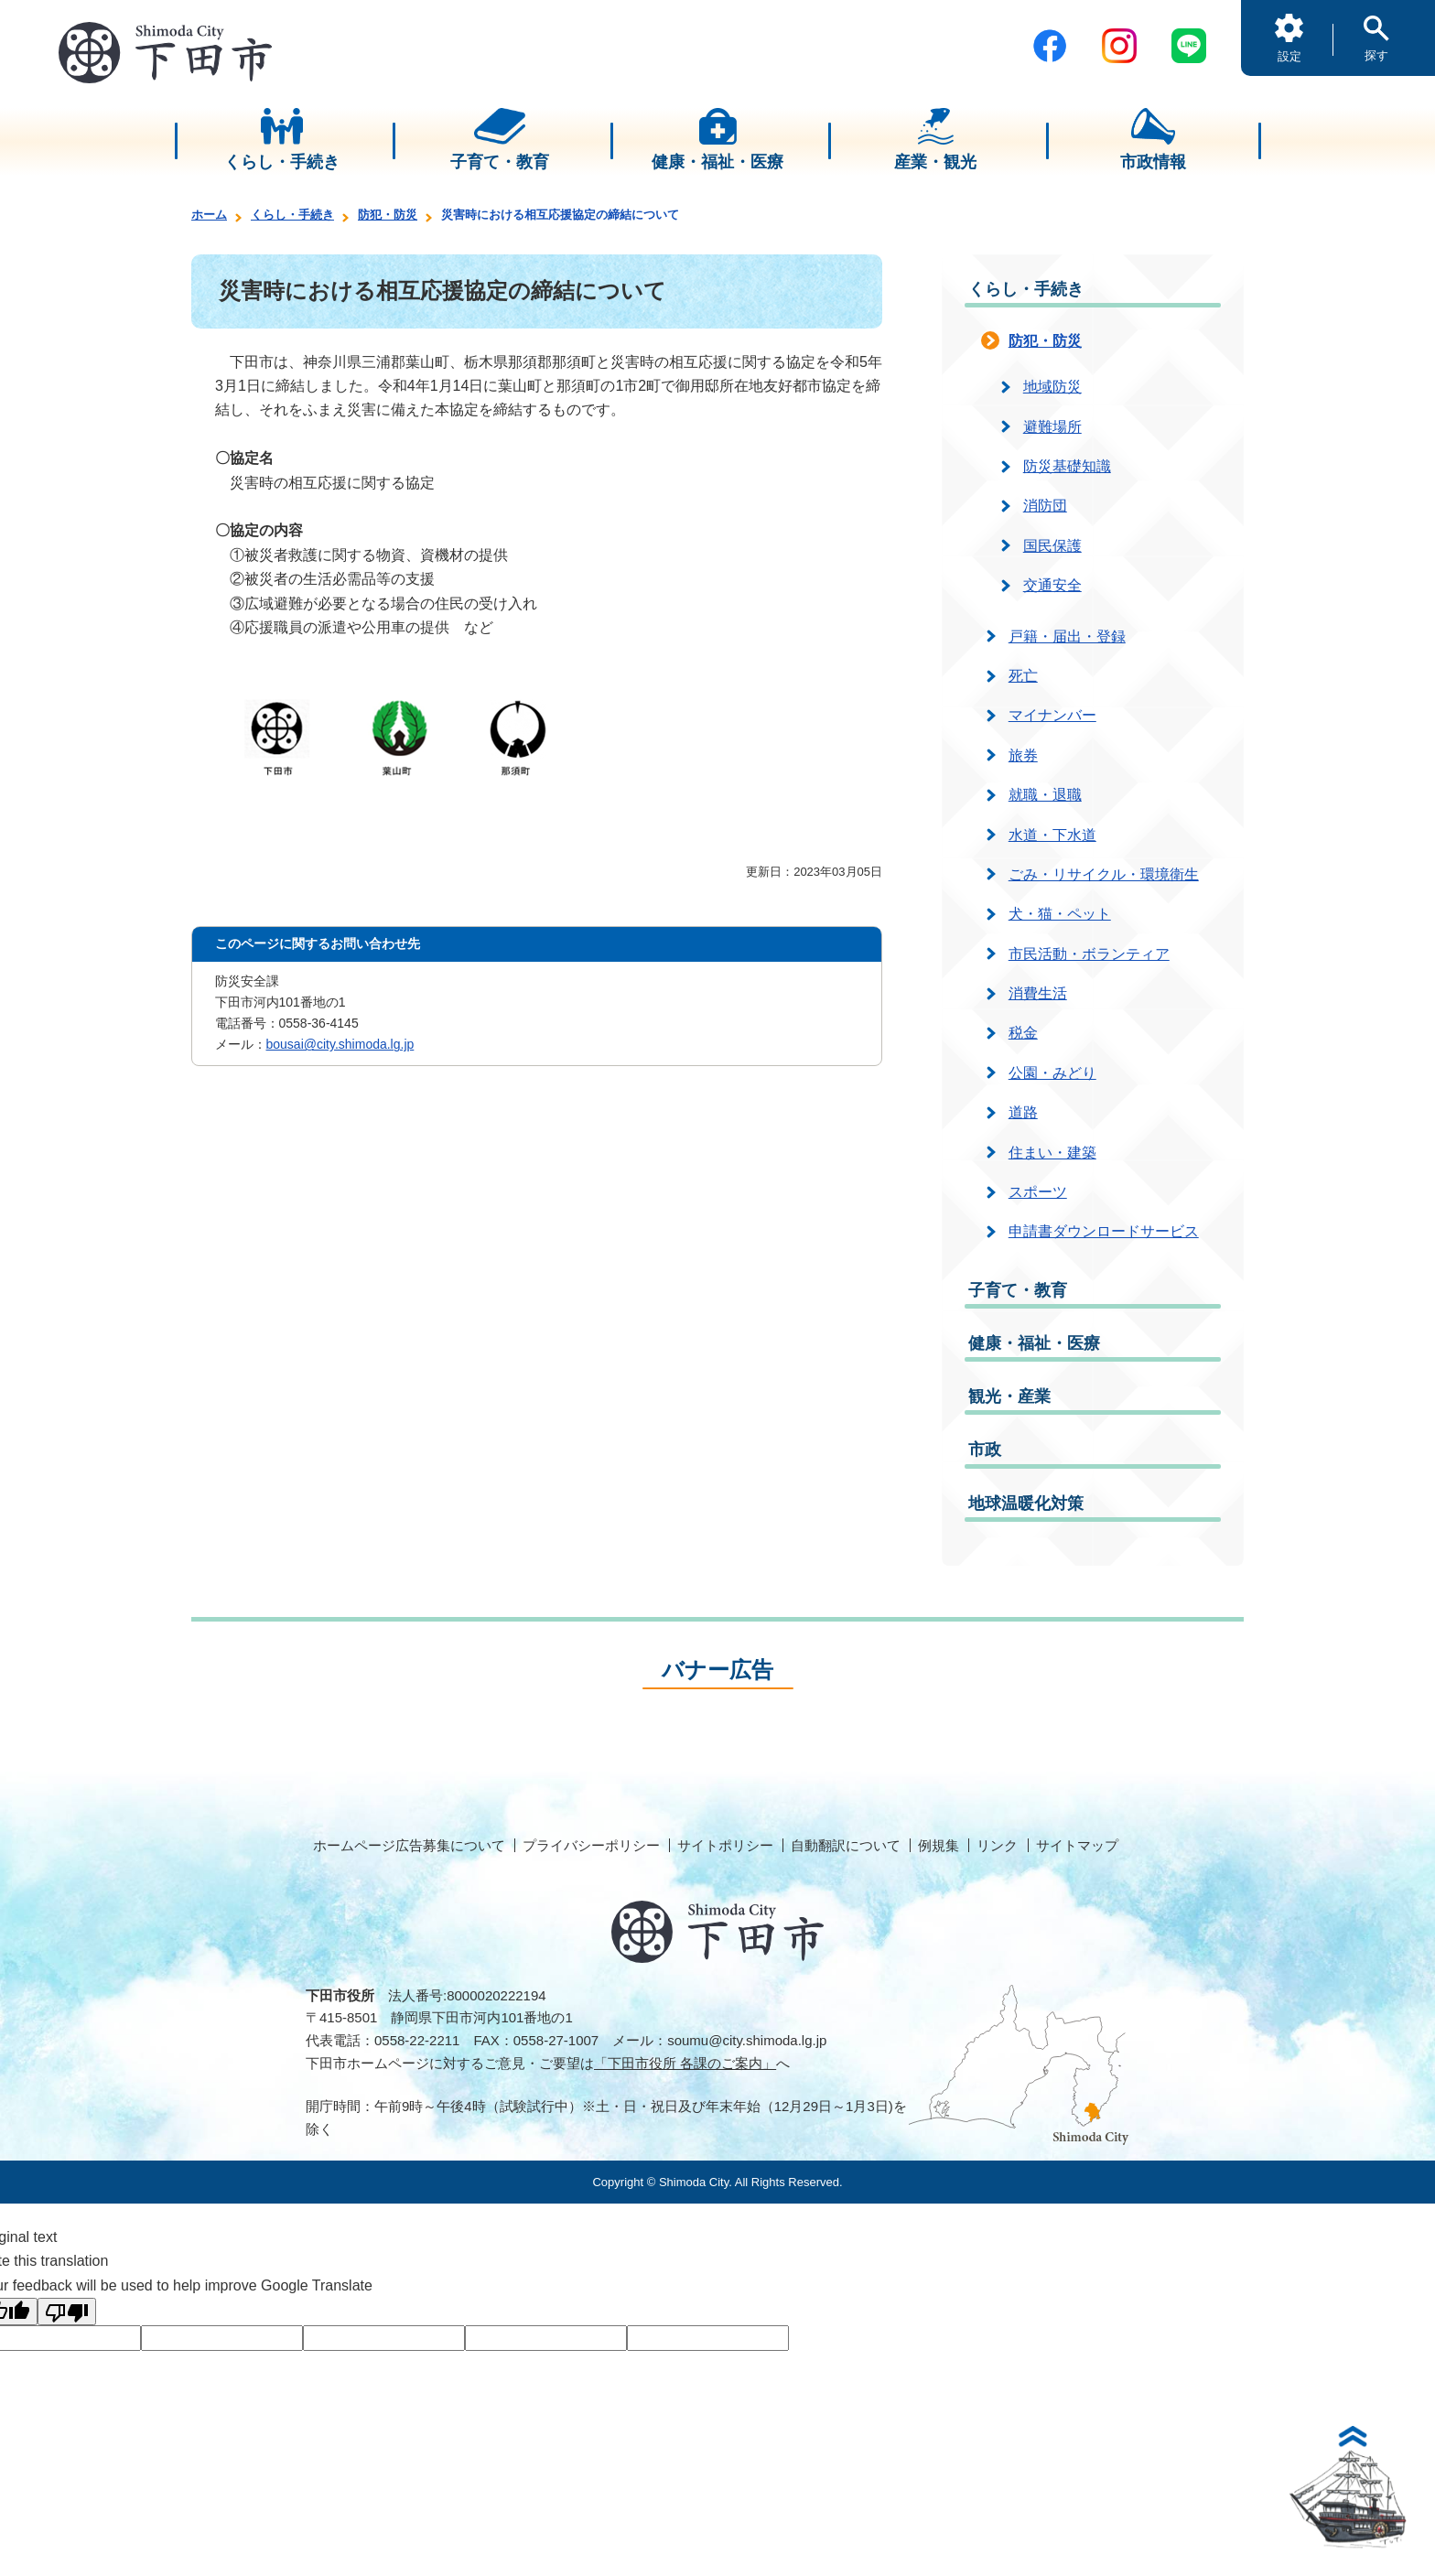 The height and width of the screenshot is (2576, 1435). Describe the element at coordinates (1017, 1290) in the screenshot. I see `子育て・教育` at that location.